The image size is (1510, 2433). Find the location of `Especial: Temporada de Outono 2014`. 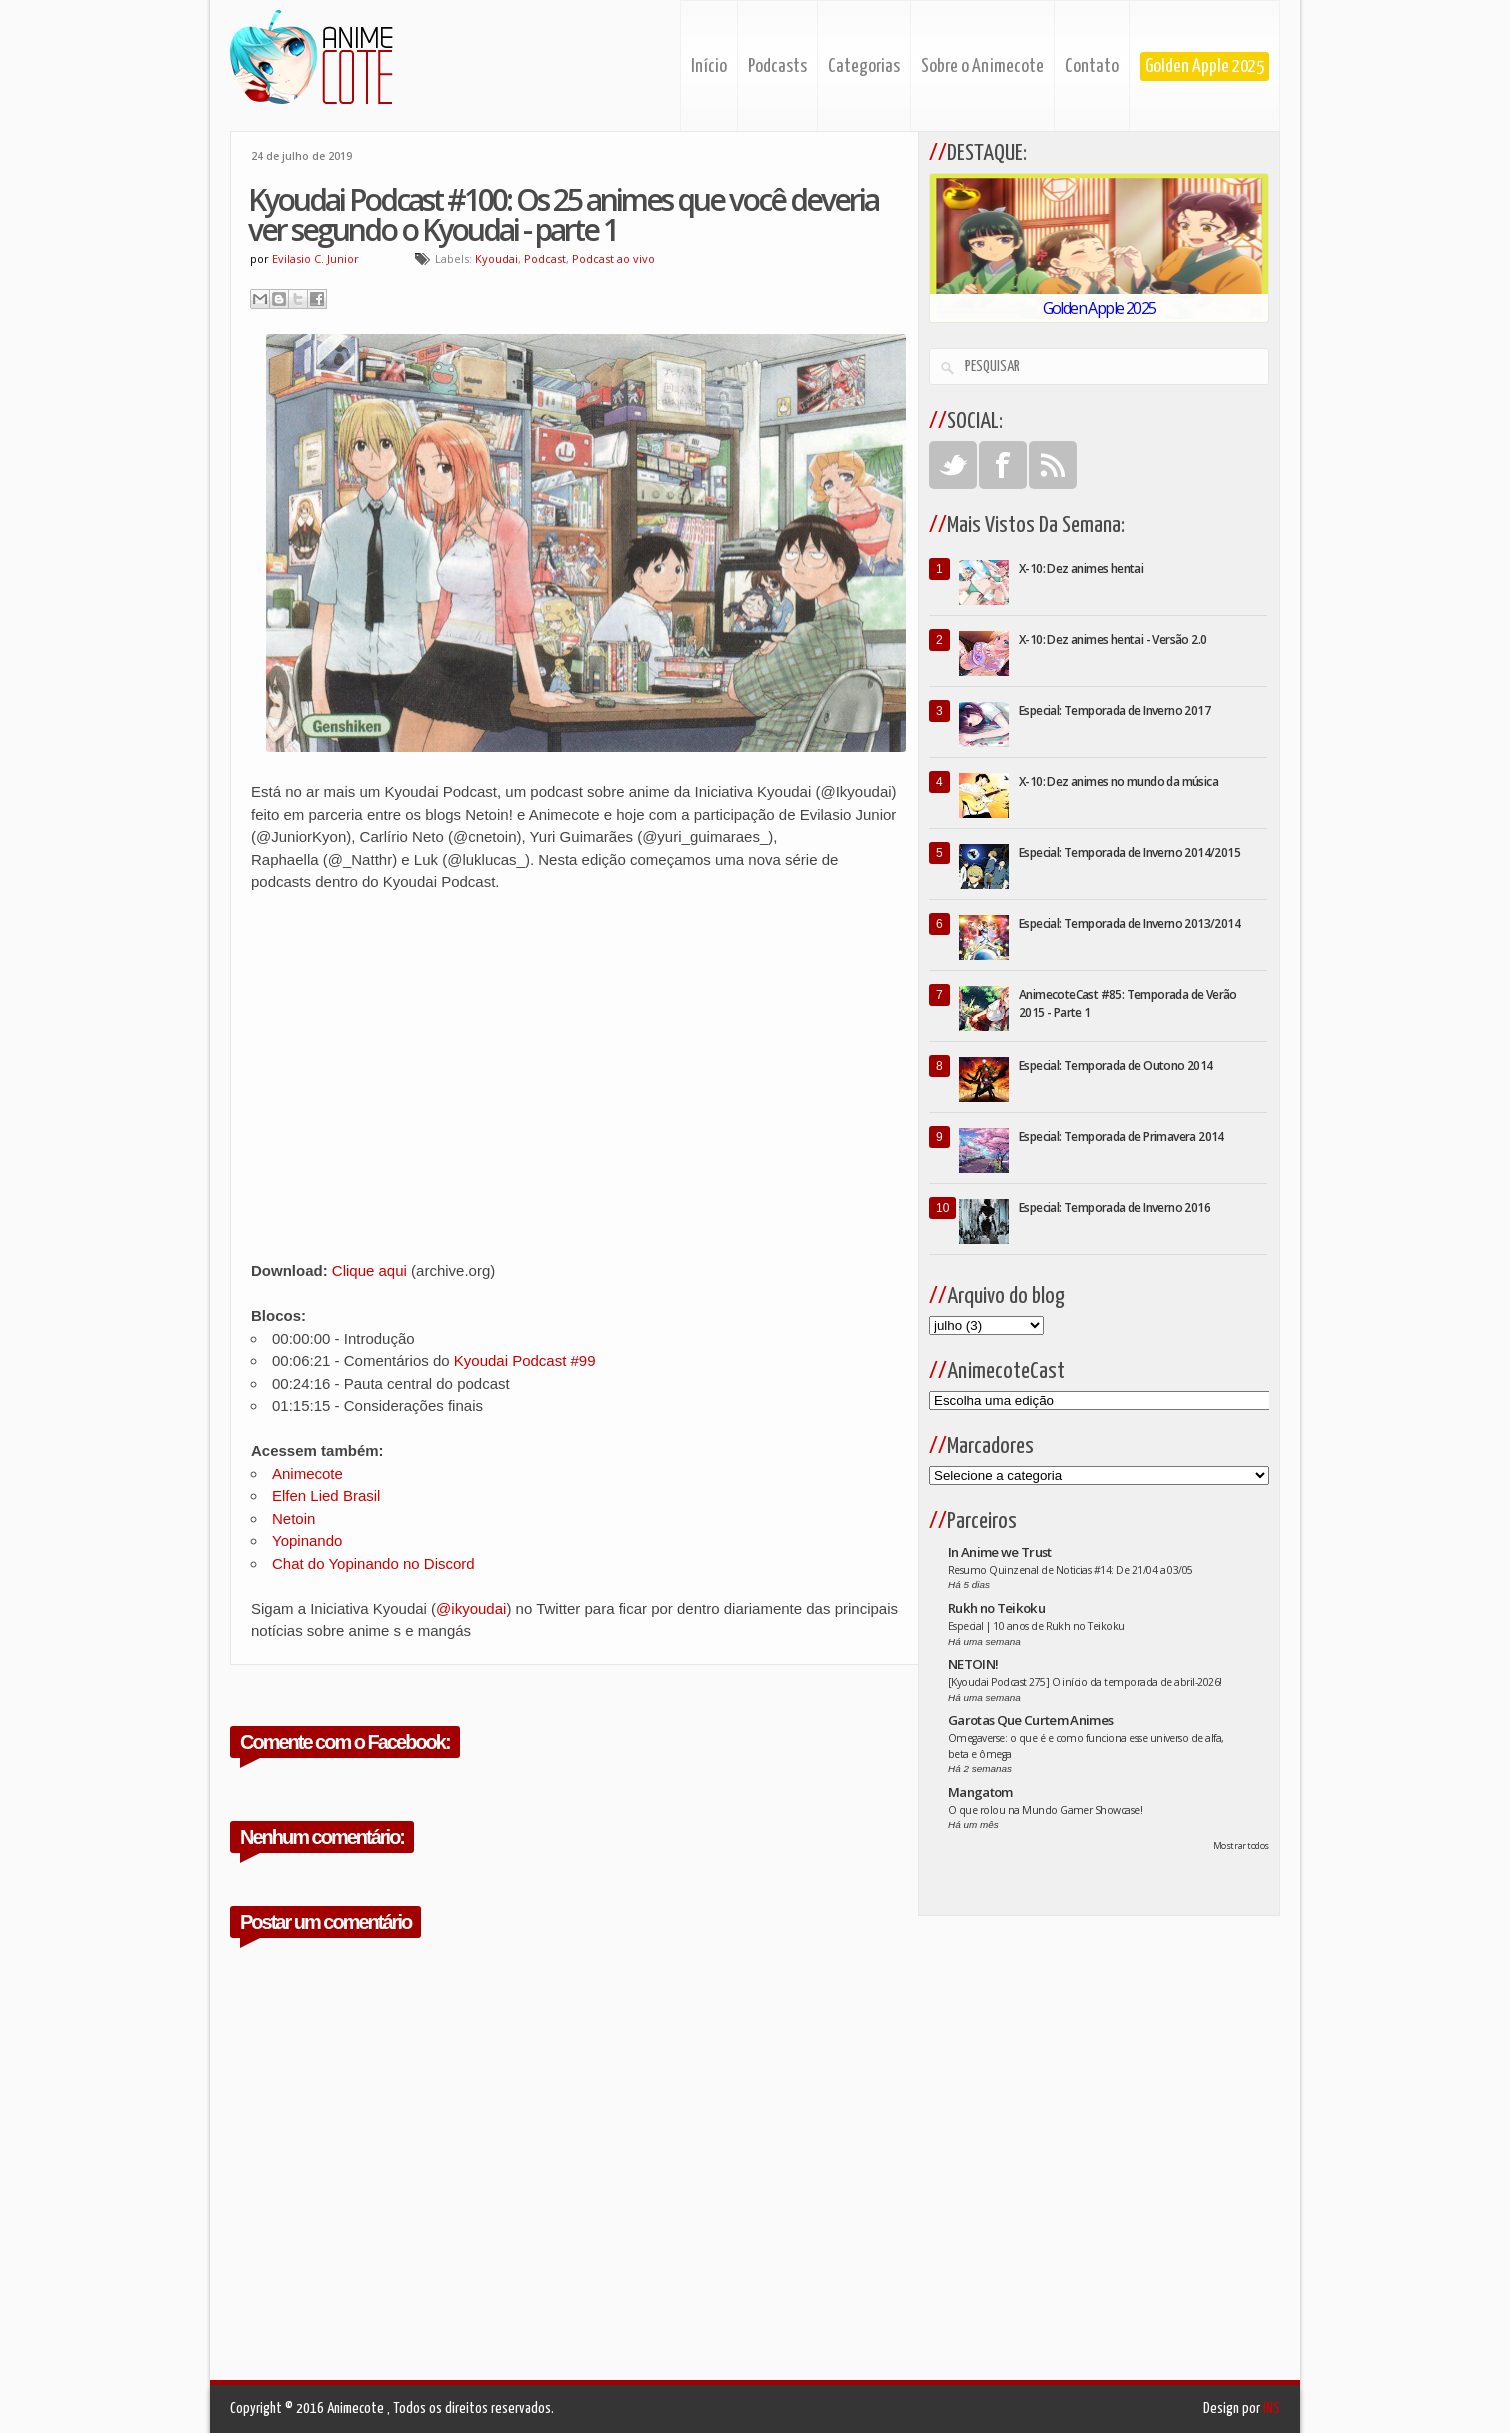

Especial: Temporada de Outono 2014 is located at coordinates (1116, 1065).